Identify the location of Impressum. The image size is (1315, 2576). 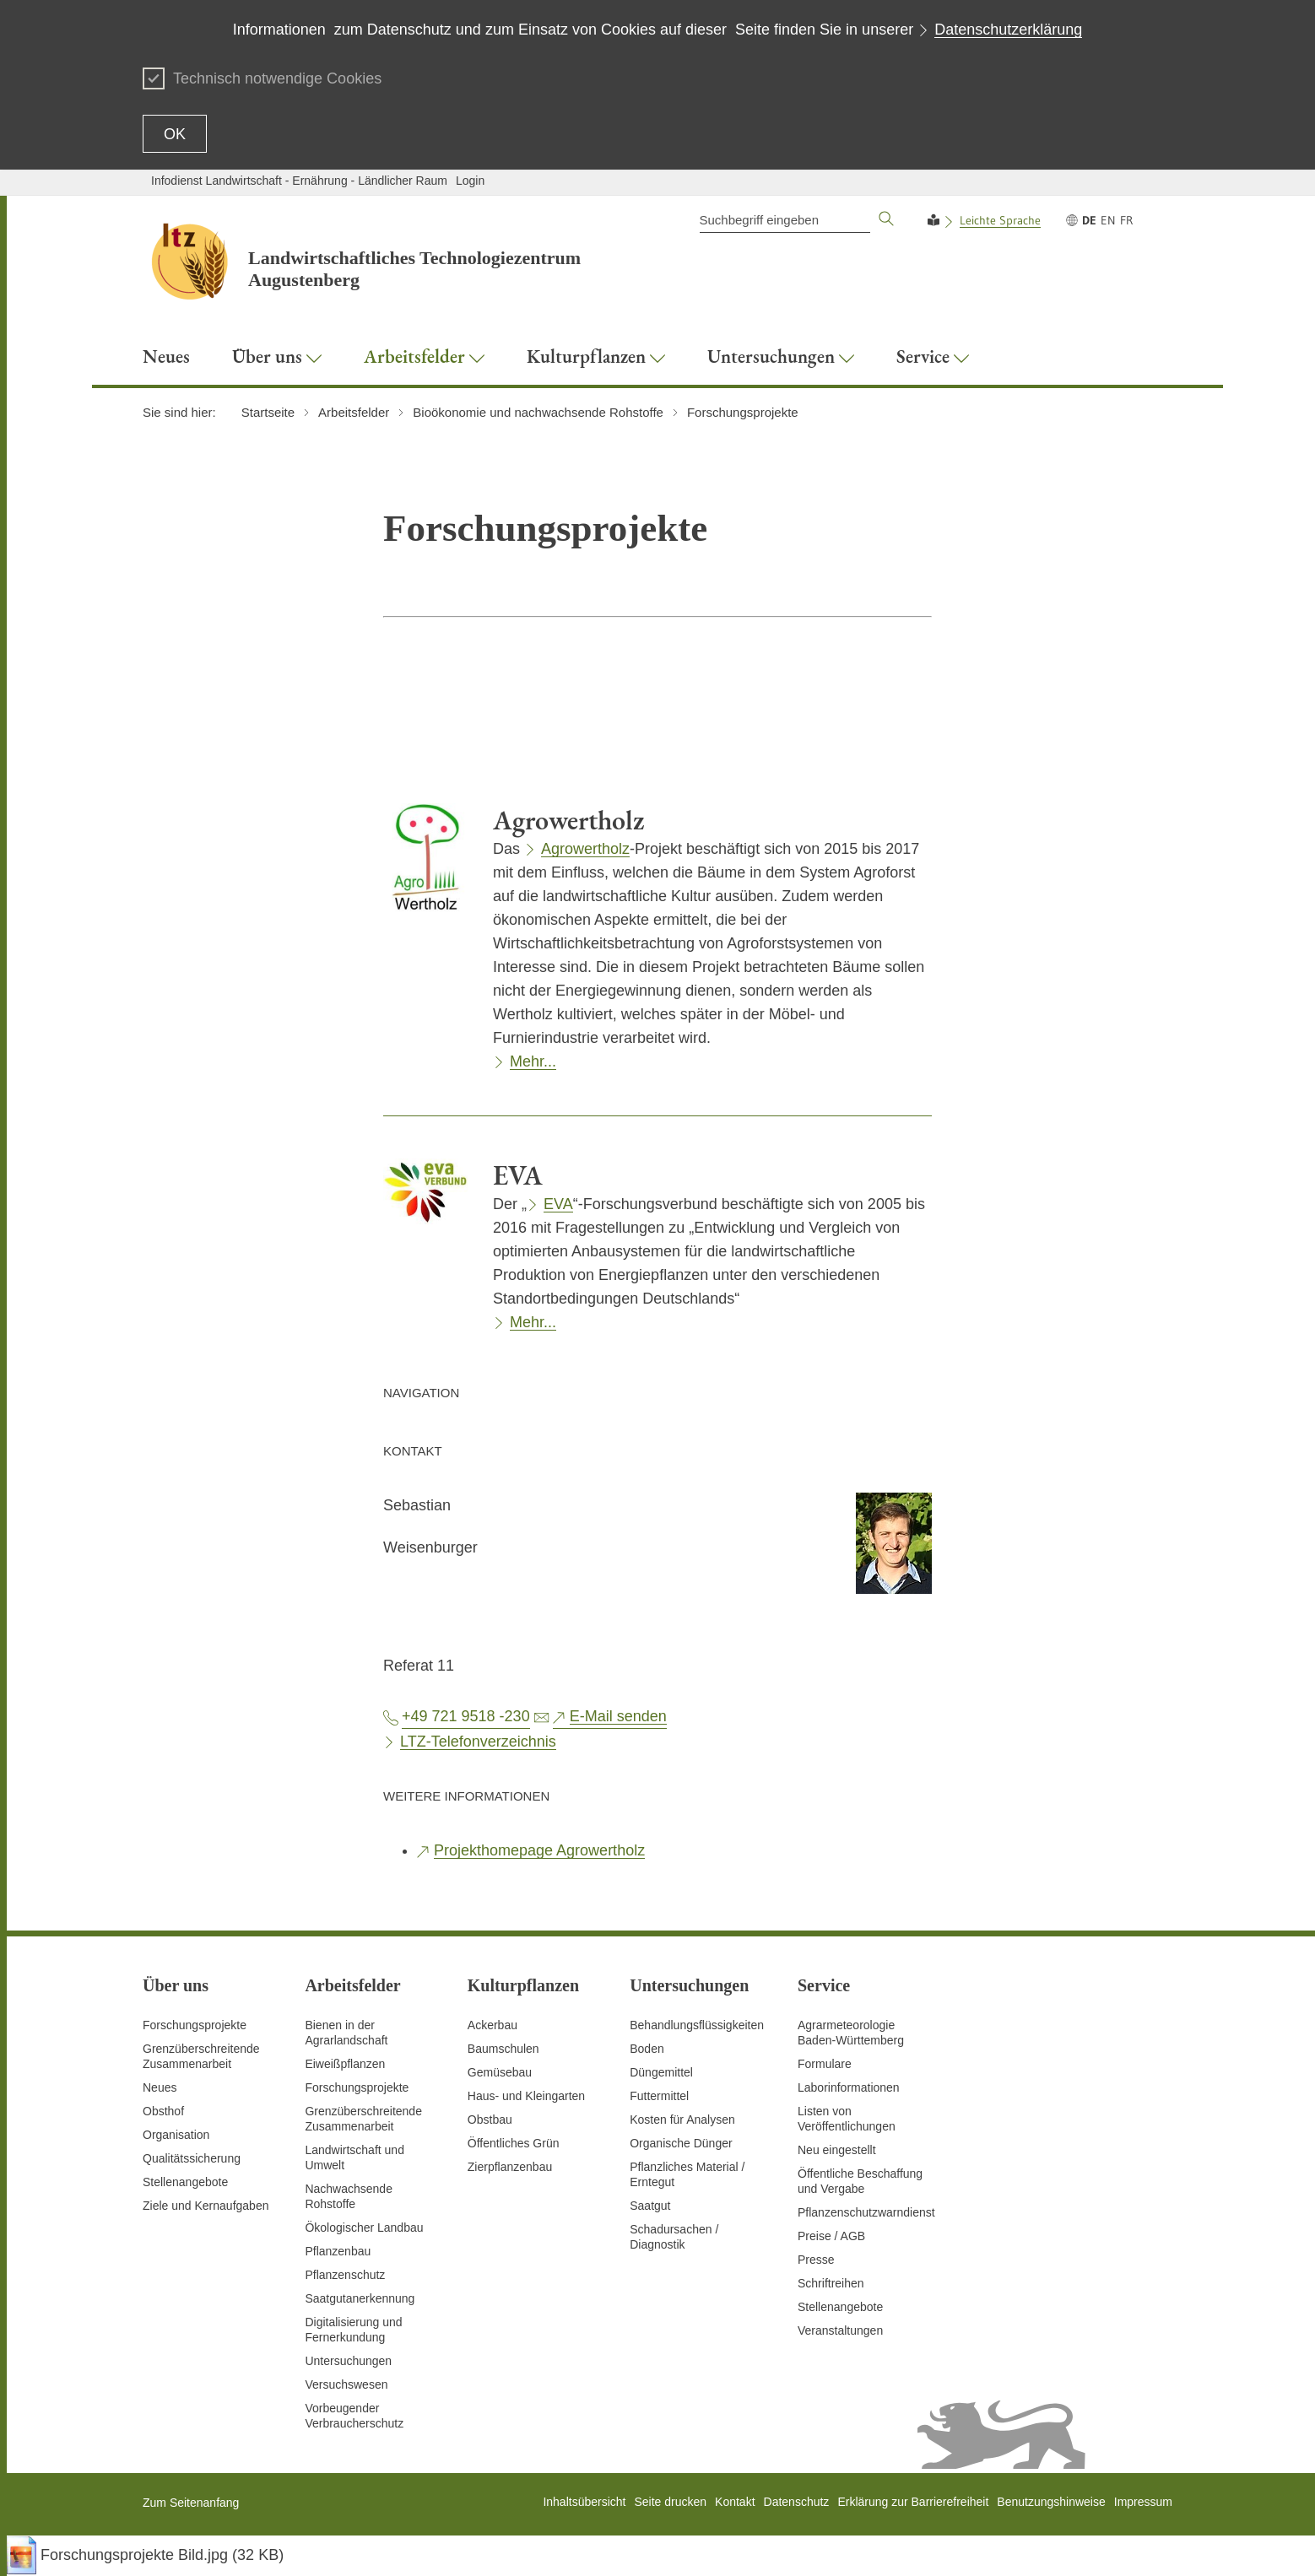
(1143, 2501).